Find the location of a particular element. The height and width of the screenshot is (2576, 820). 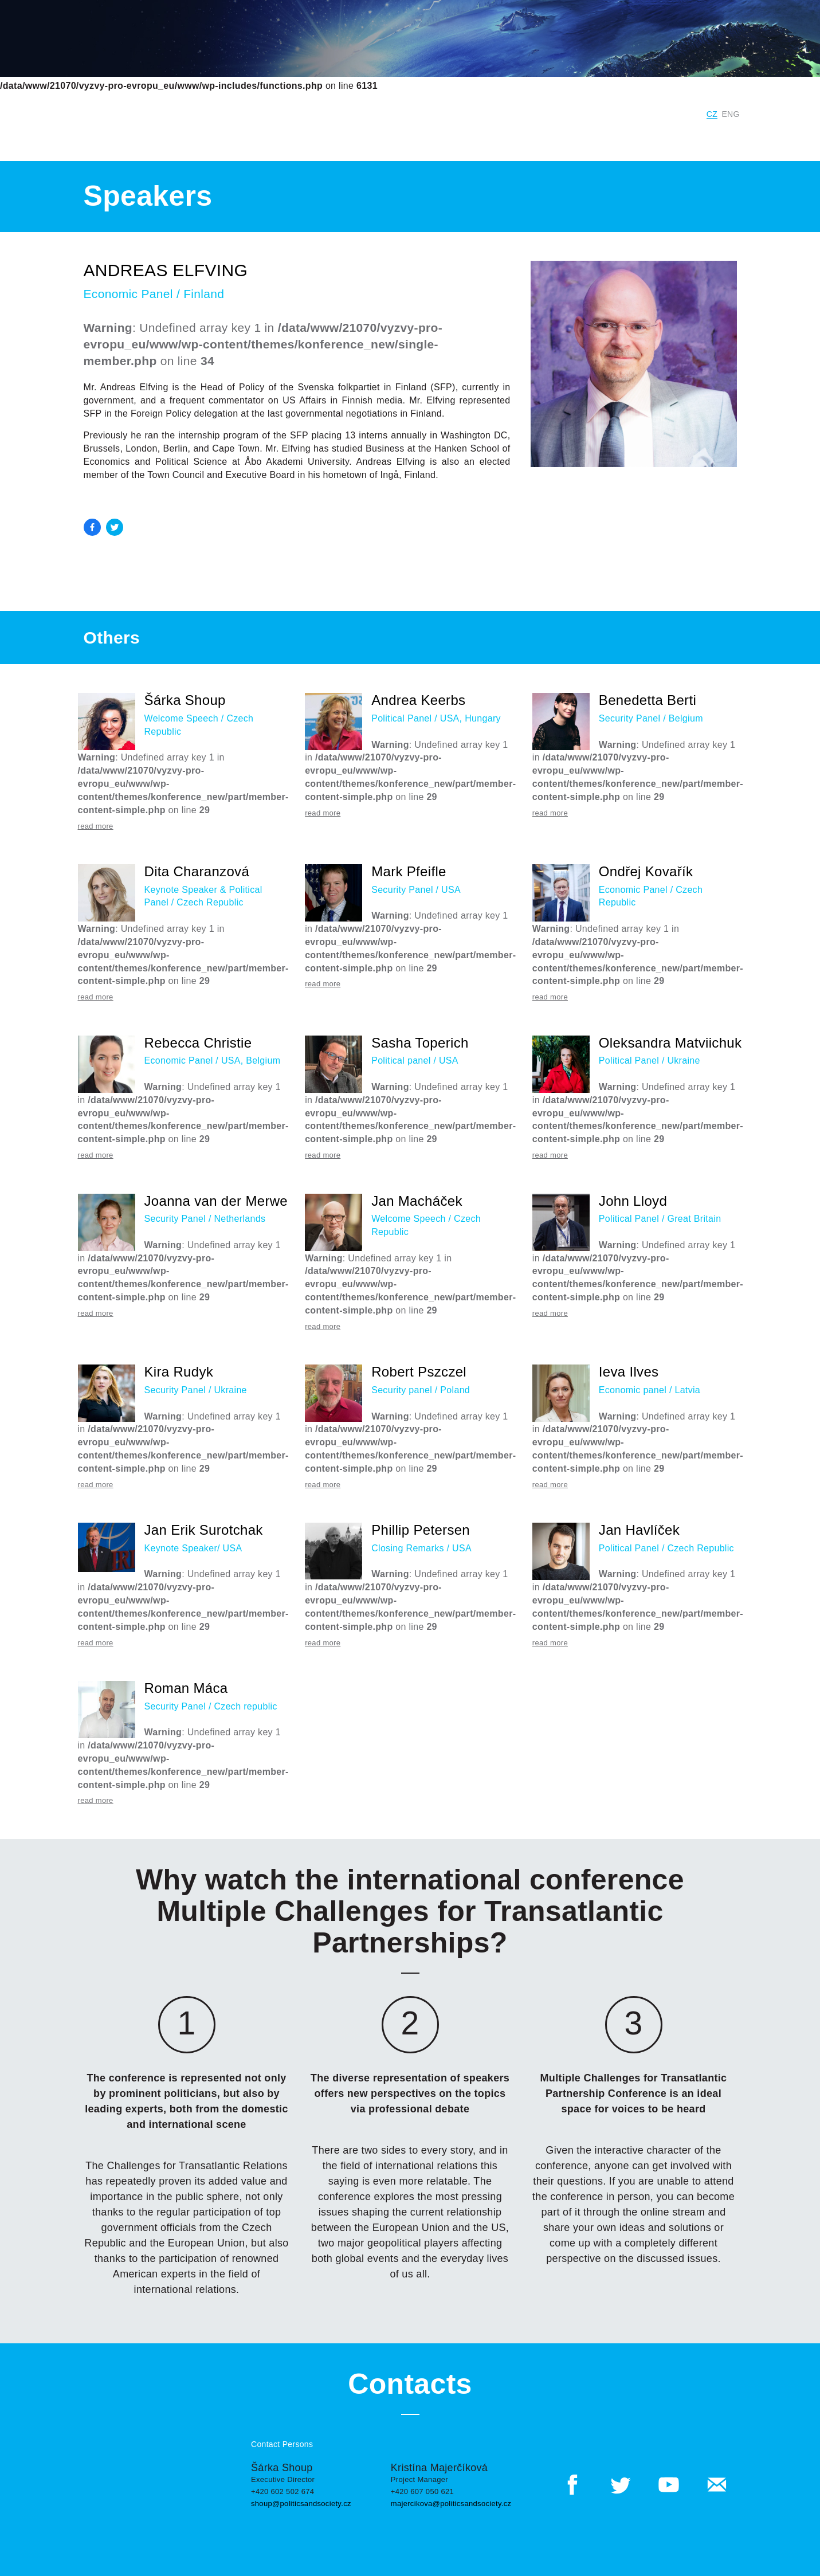

read more is located at coordinates (95, 826).